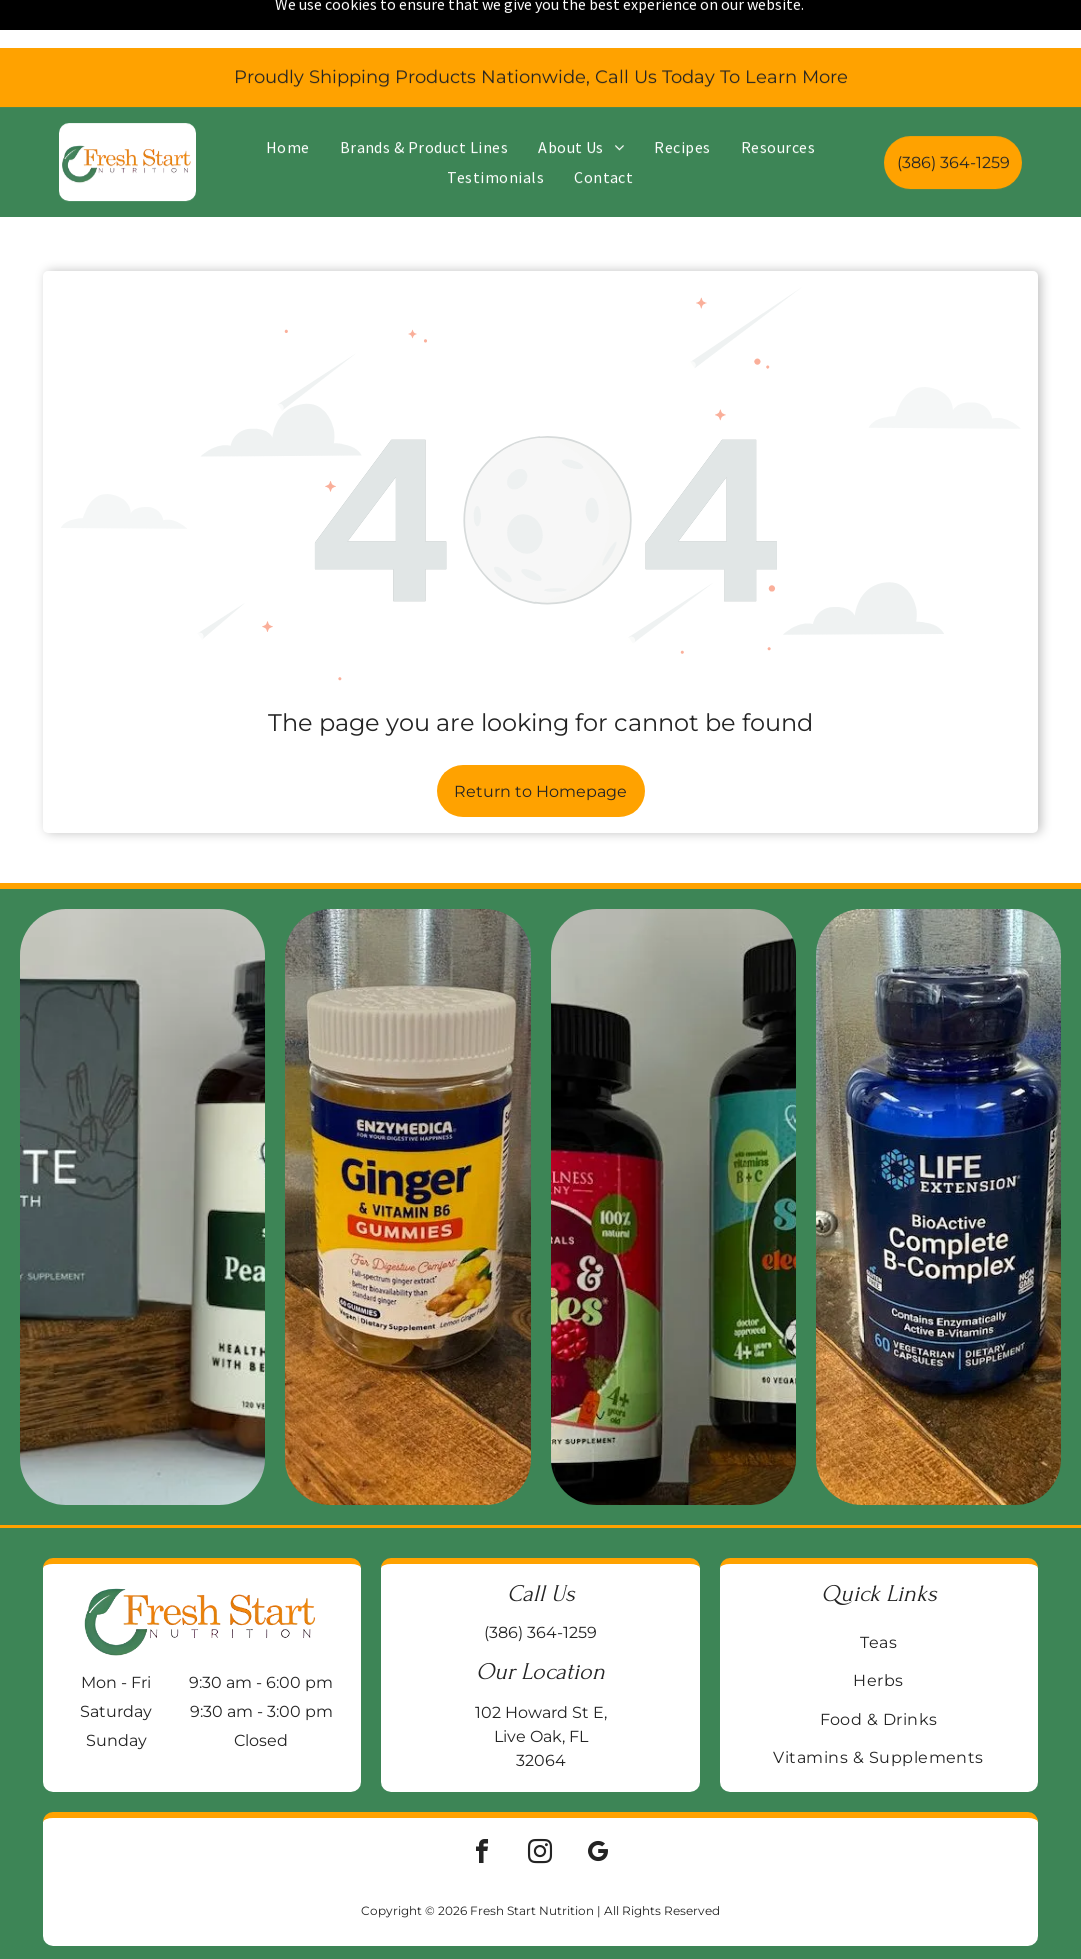  Describe the element at coordinates (673, 1155) in the screenshot. I see `[Two supplement bottles:]` at that location.